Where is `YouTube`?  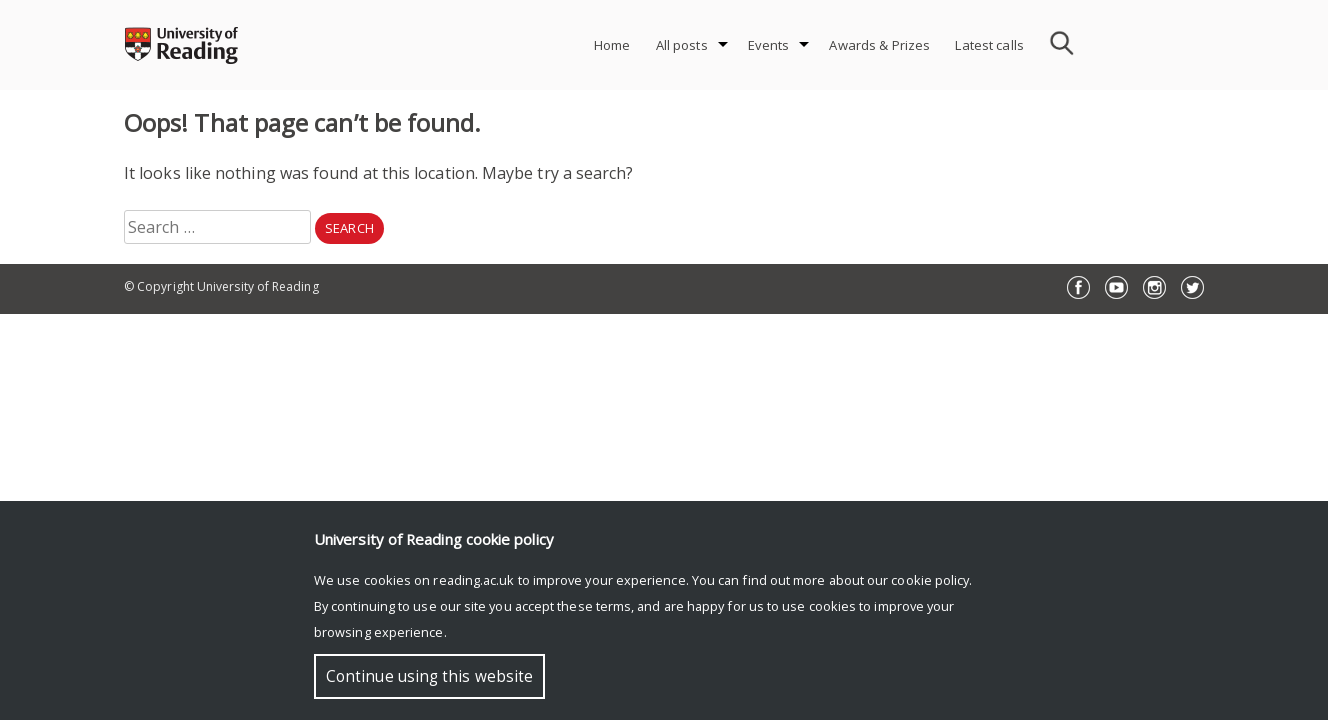 YouTube is located at coordinates (1116, 287).